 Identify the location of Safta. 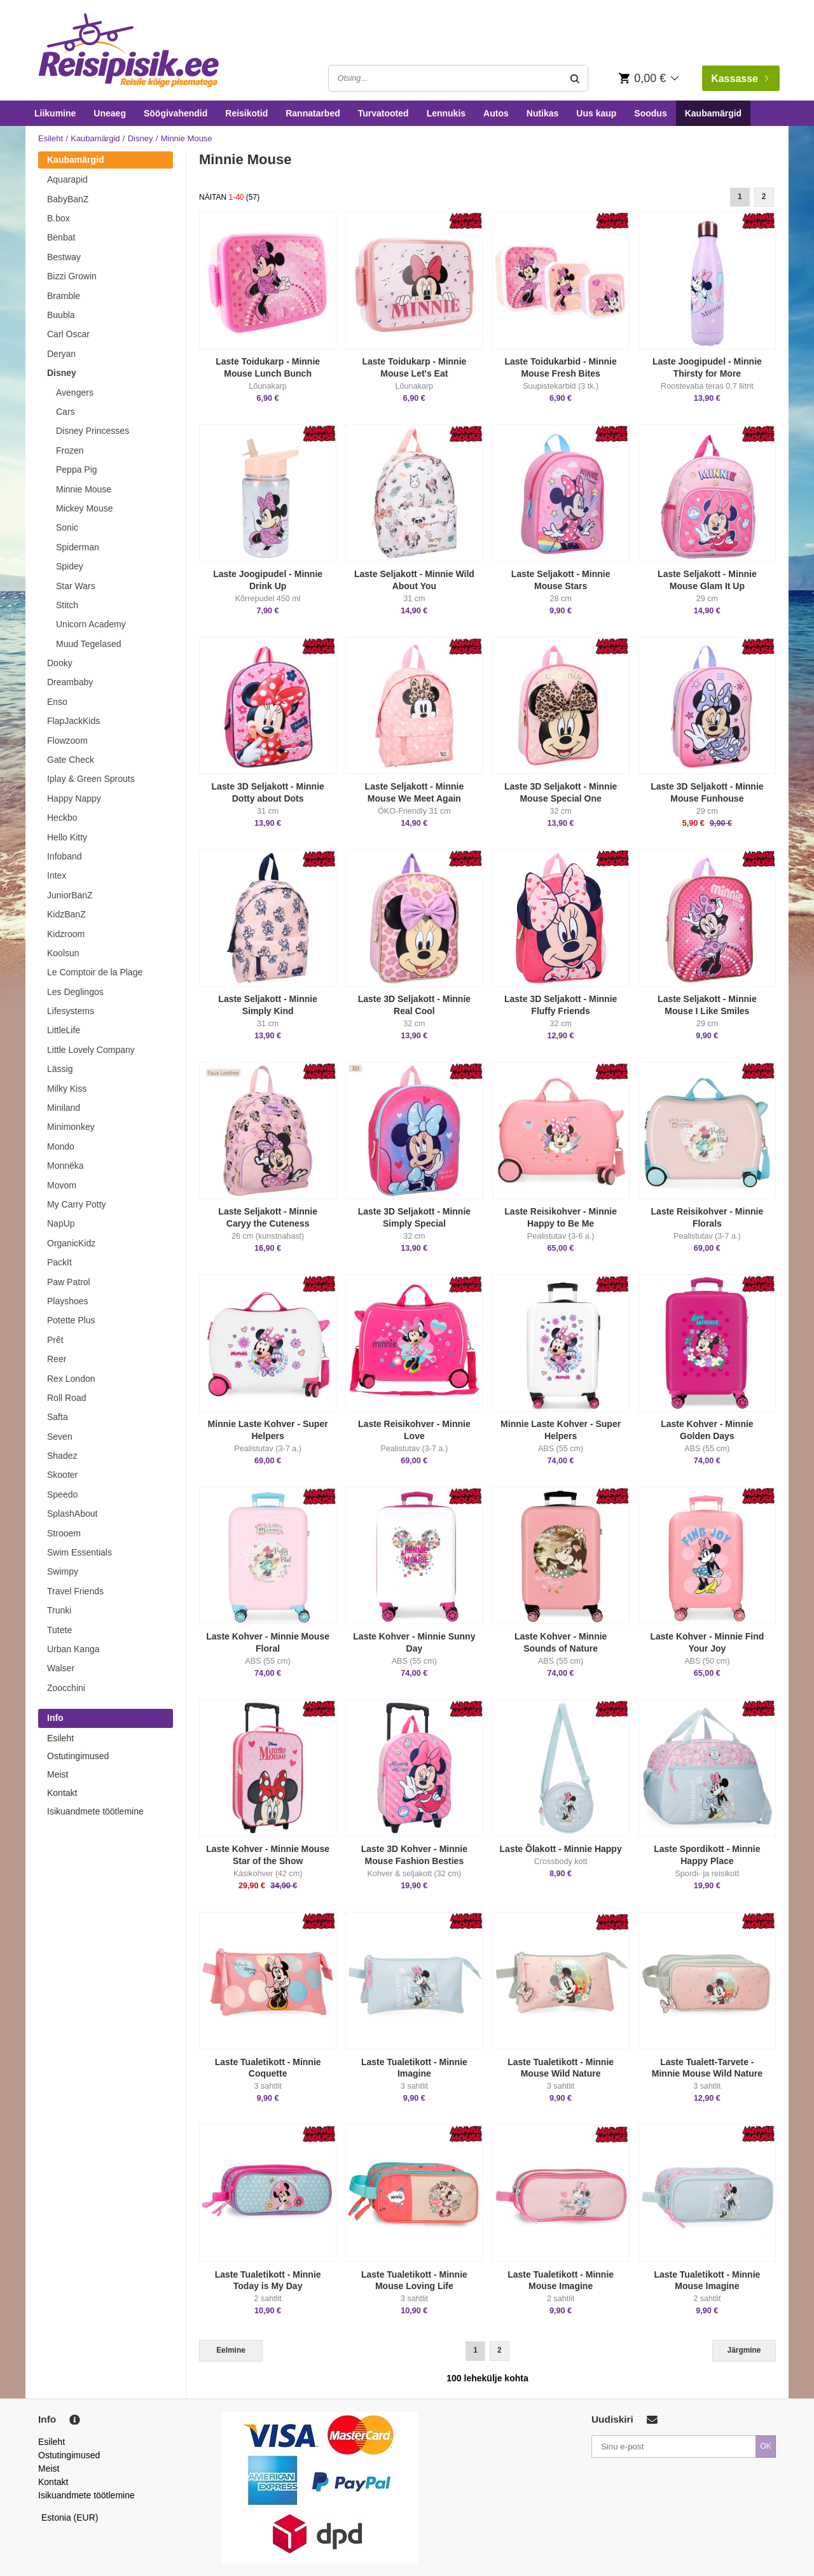
(57, 1417).